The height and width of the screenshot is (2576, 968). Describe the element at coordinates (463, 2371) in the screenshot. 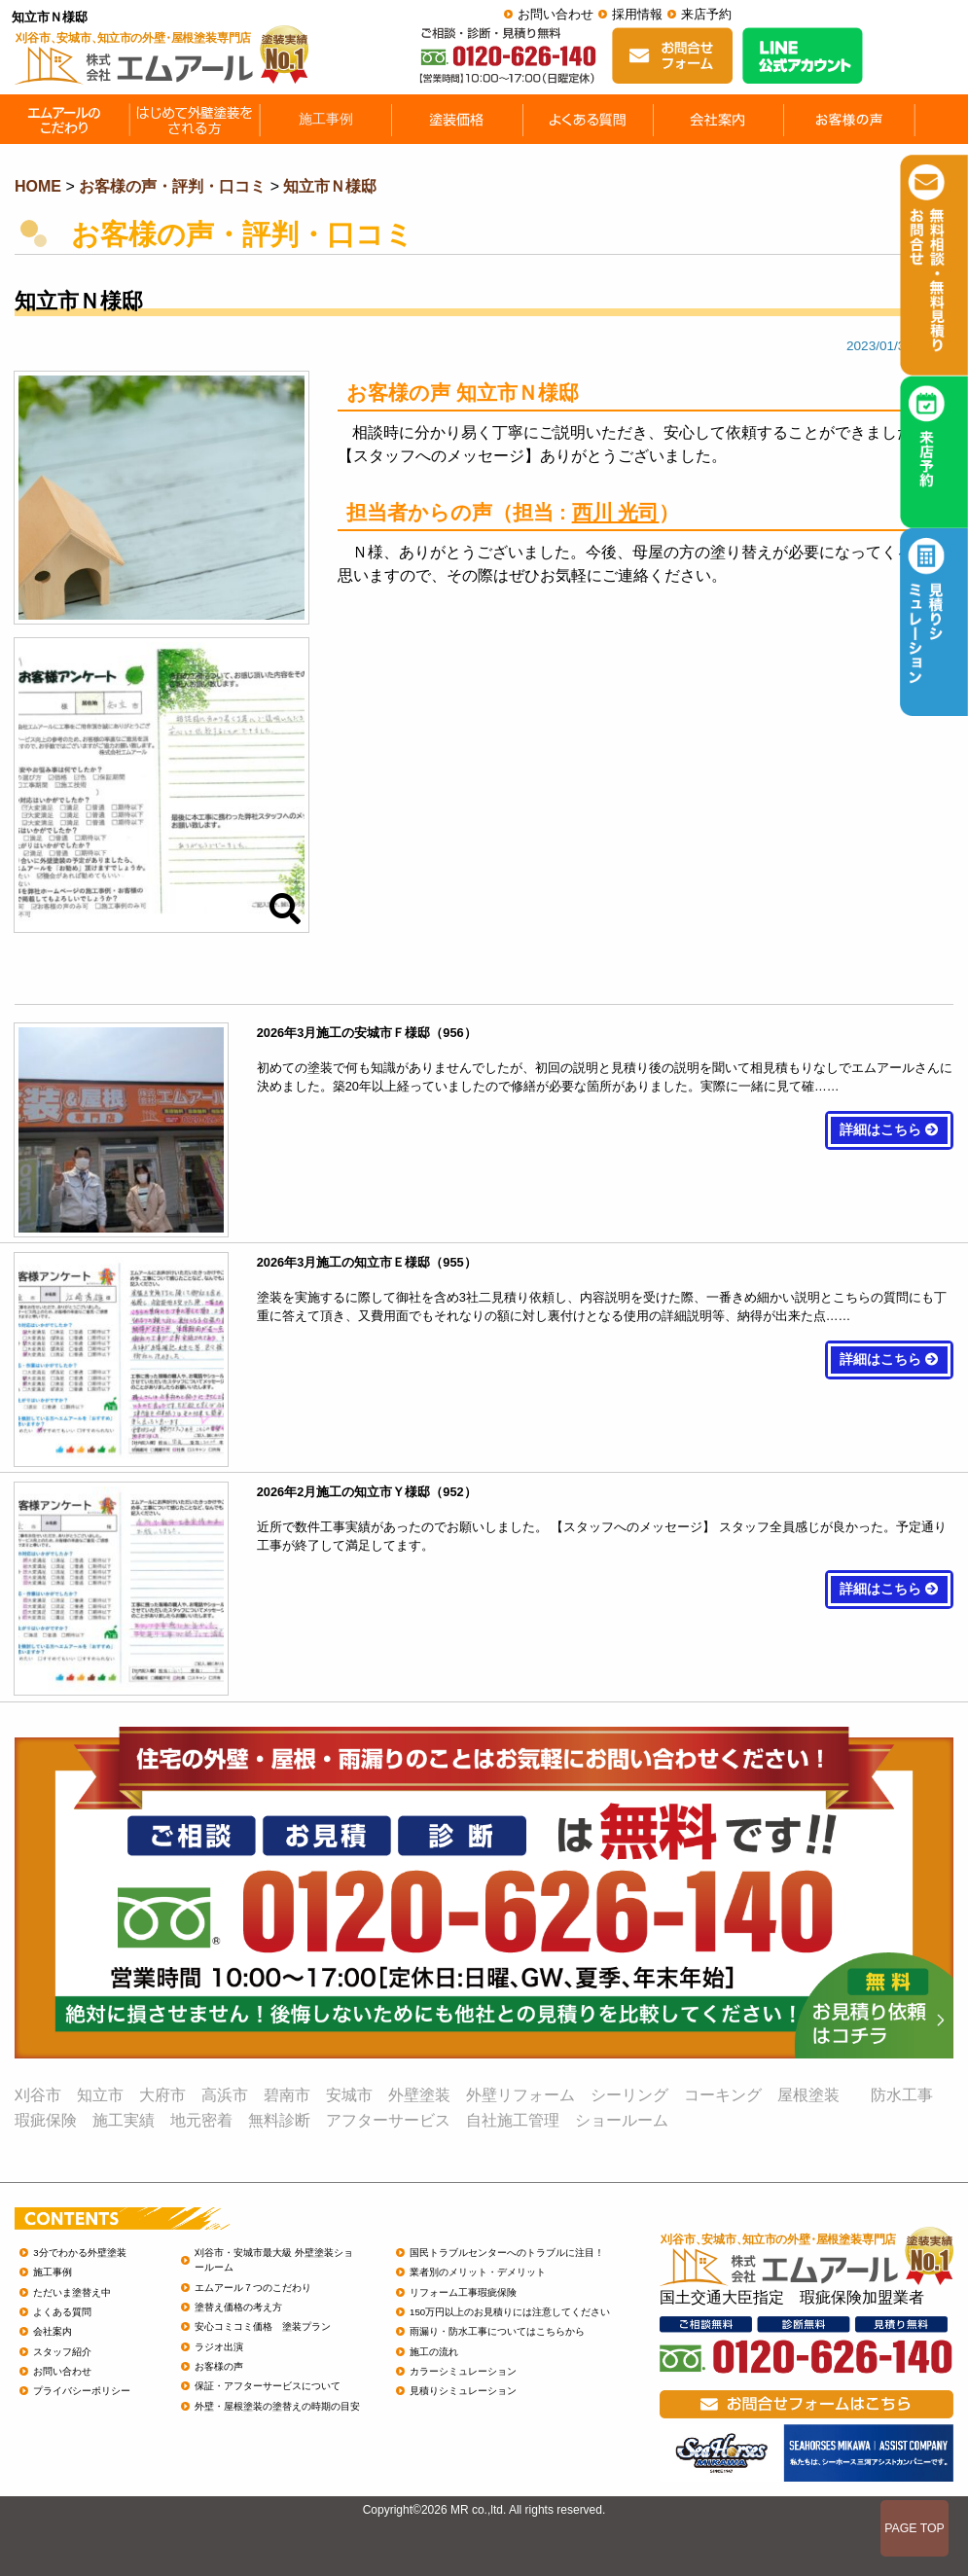

I see `カラーシミュレーション` at that location.